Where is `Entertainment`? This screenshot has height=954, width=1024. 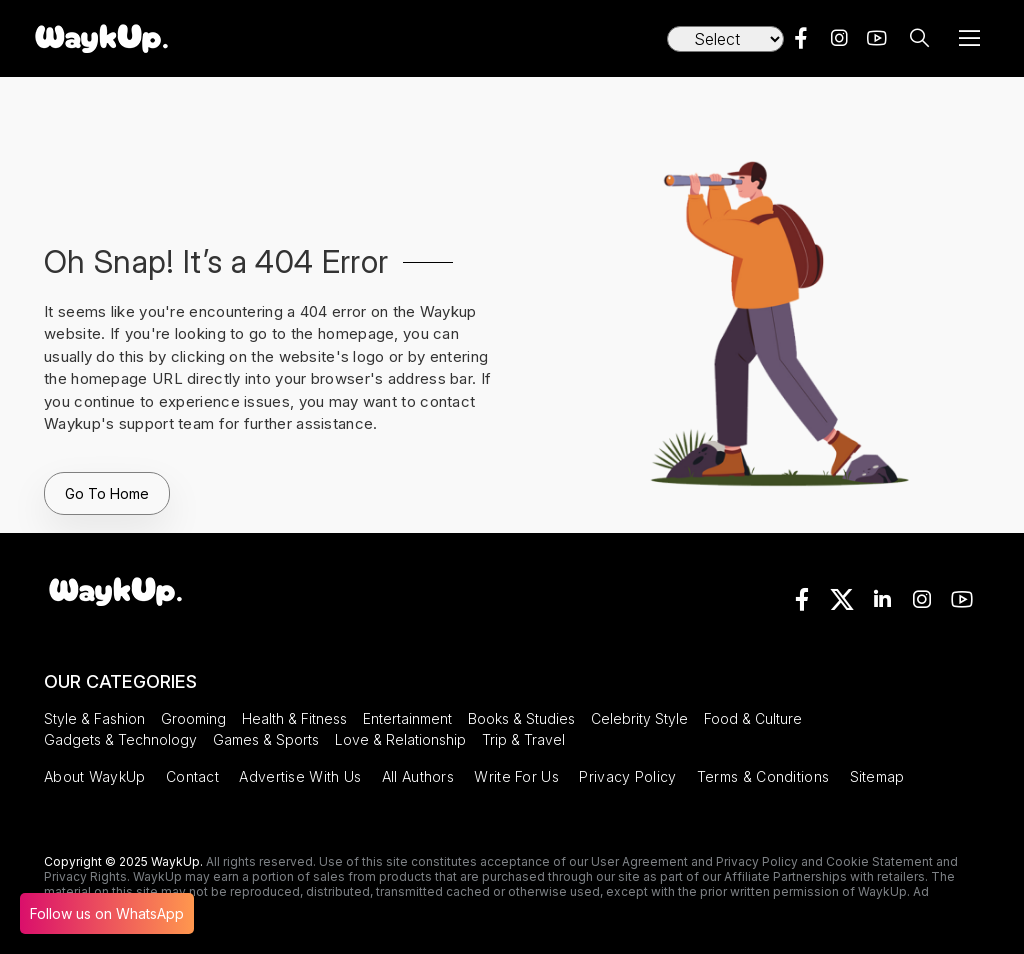
Entertainment is located at coordinates (407, 718).